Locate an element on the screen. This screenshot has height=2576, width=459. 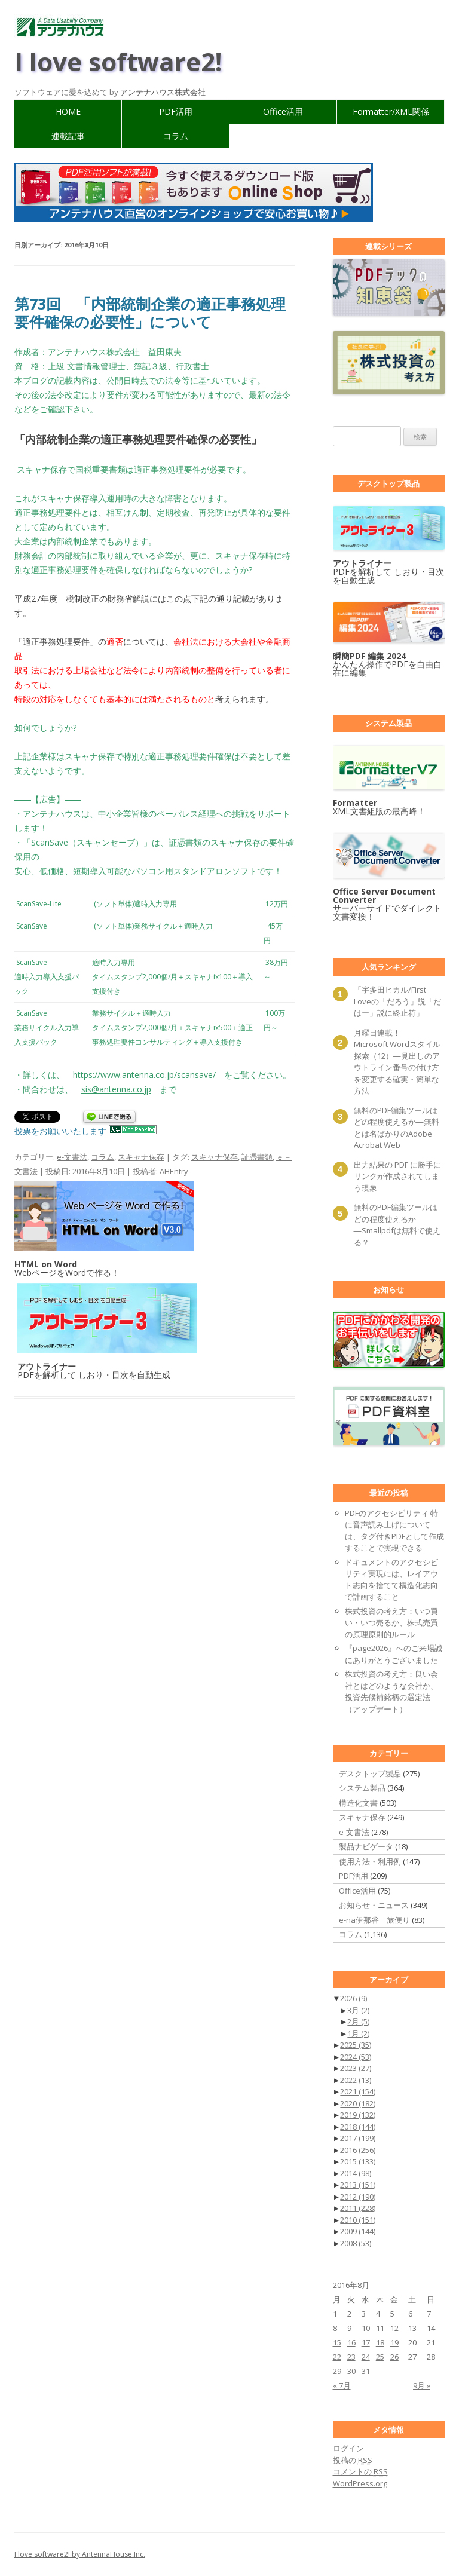
2024 is located at coordinates (355, 2056).